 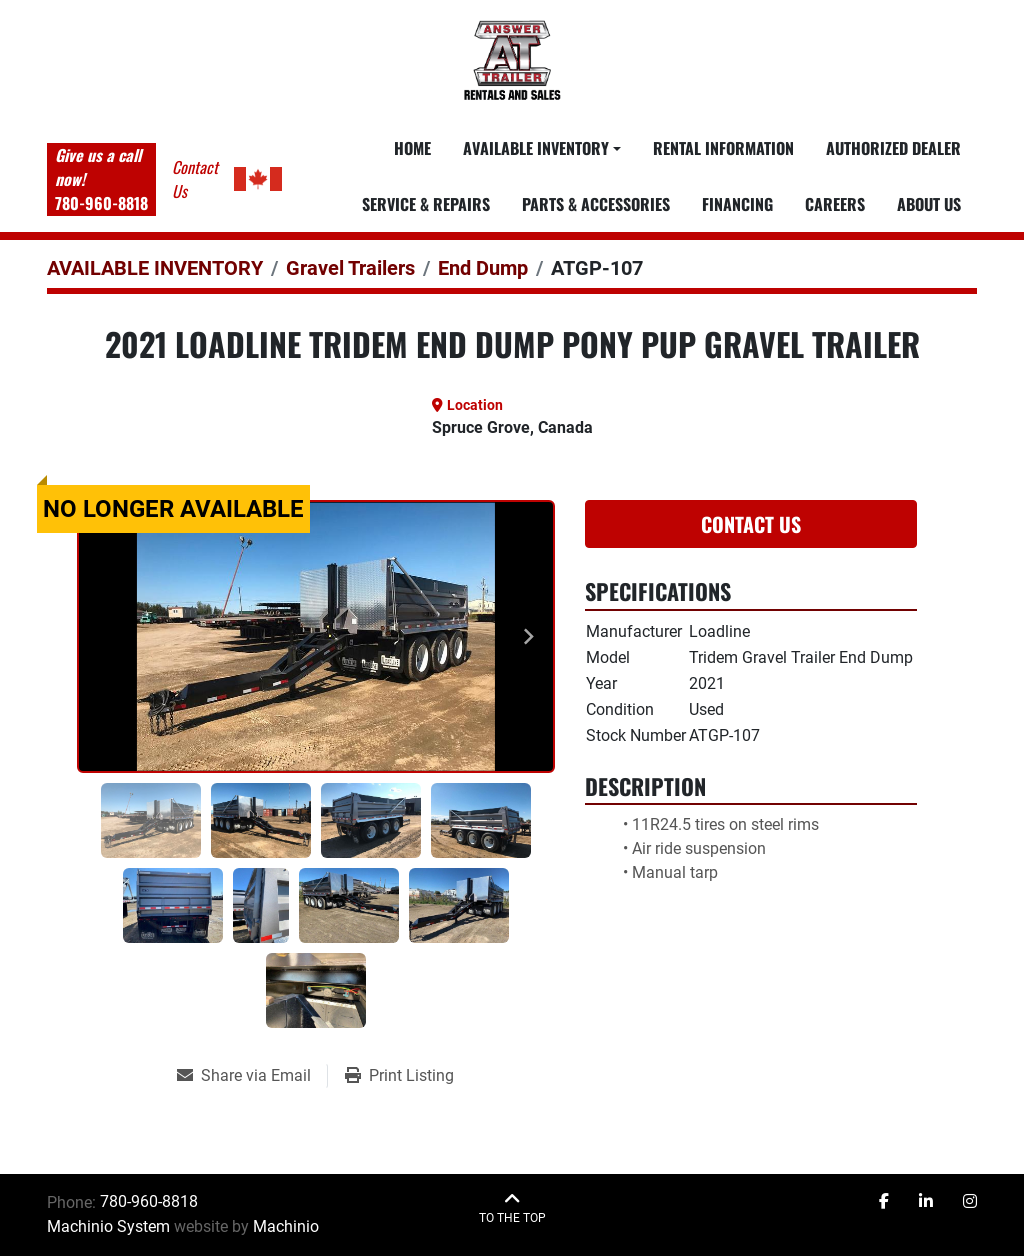 What do you see at coordinates (835, 204) in the screenshot?
I see `CAREERS` at bounding box center [835, 204].